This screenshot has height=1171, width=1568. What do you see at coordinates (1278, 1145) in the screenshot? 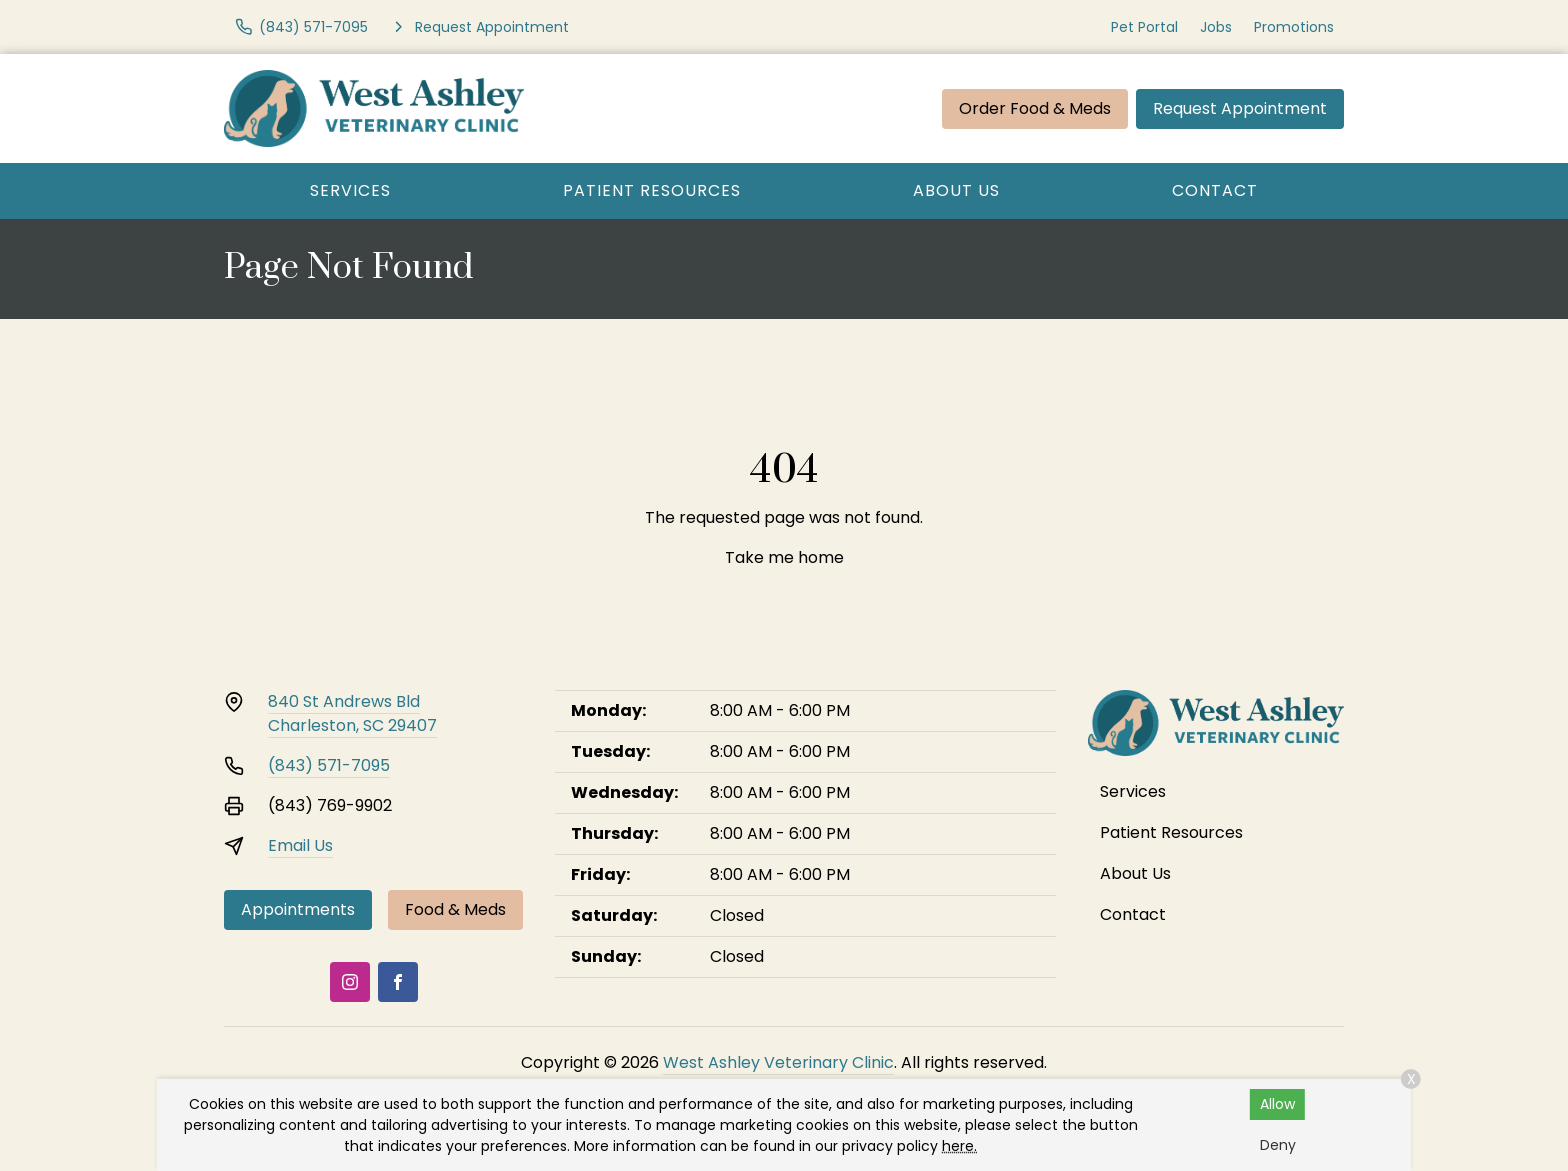
I see `Deny` at bounding box center [1278, 1145].